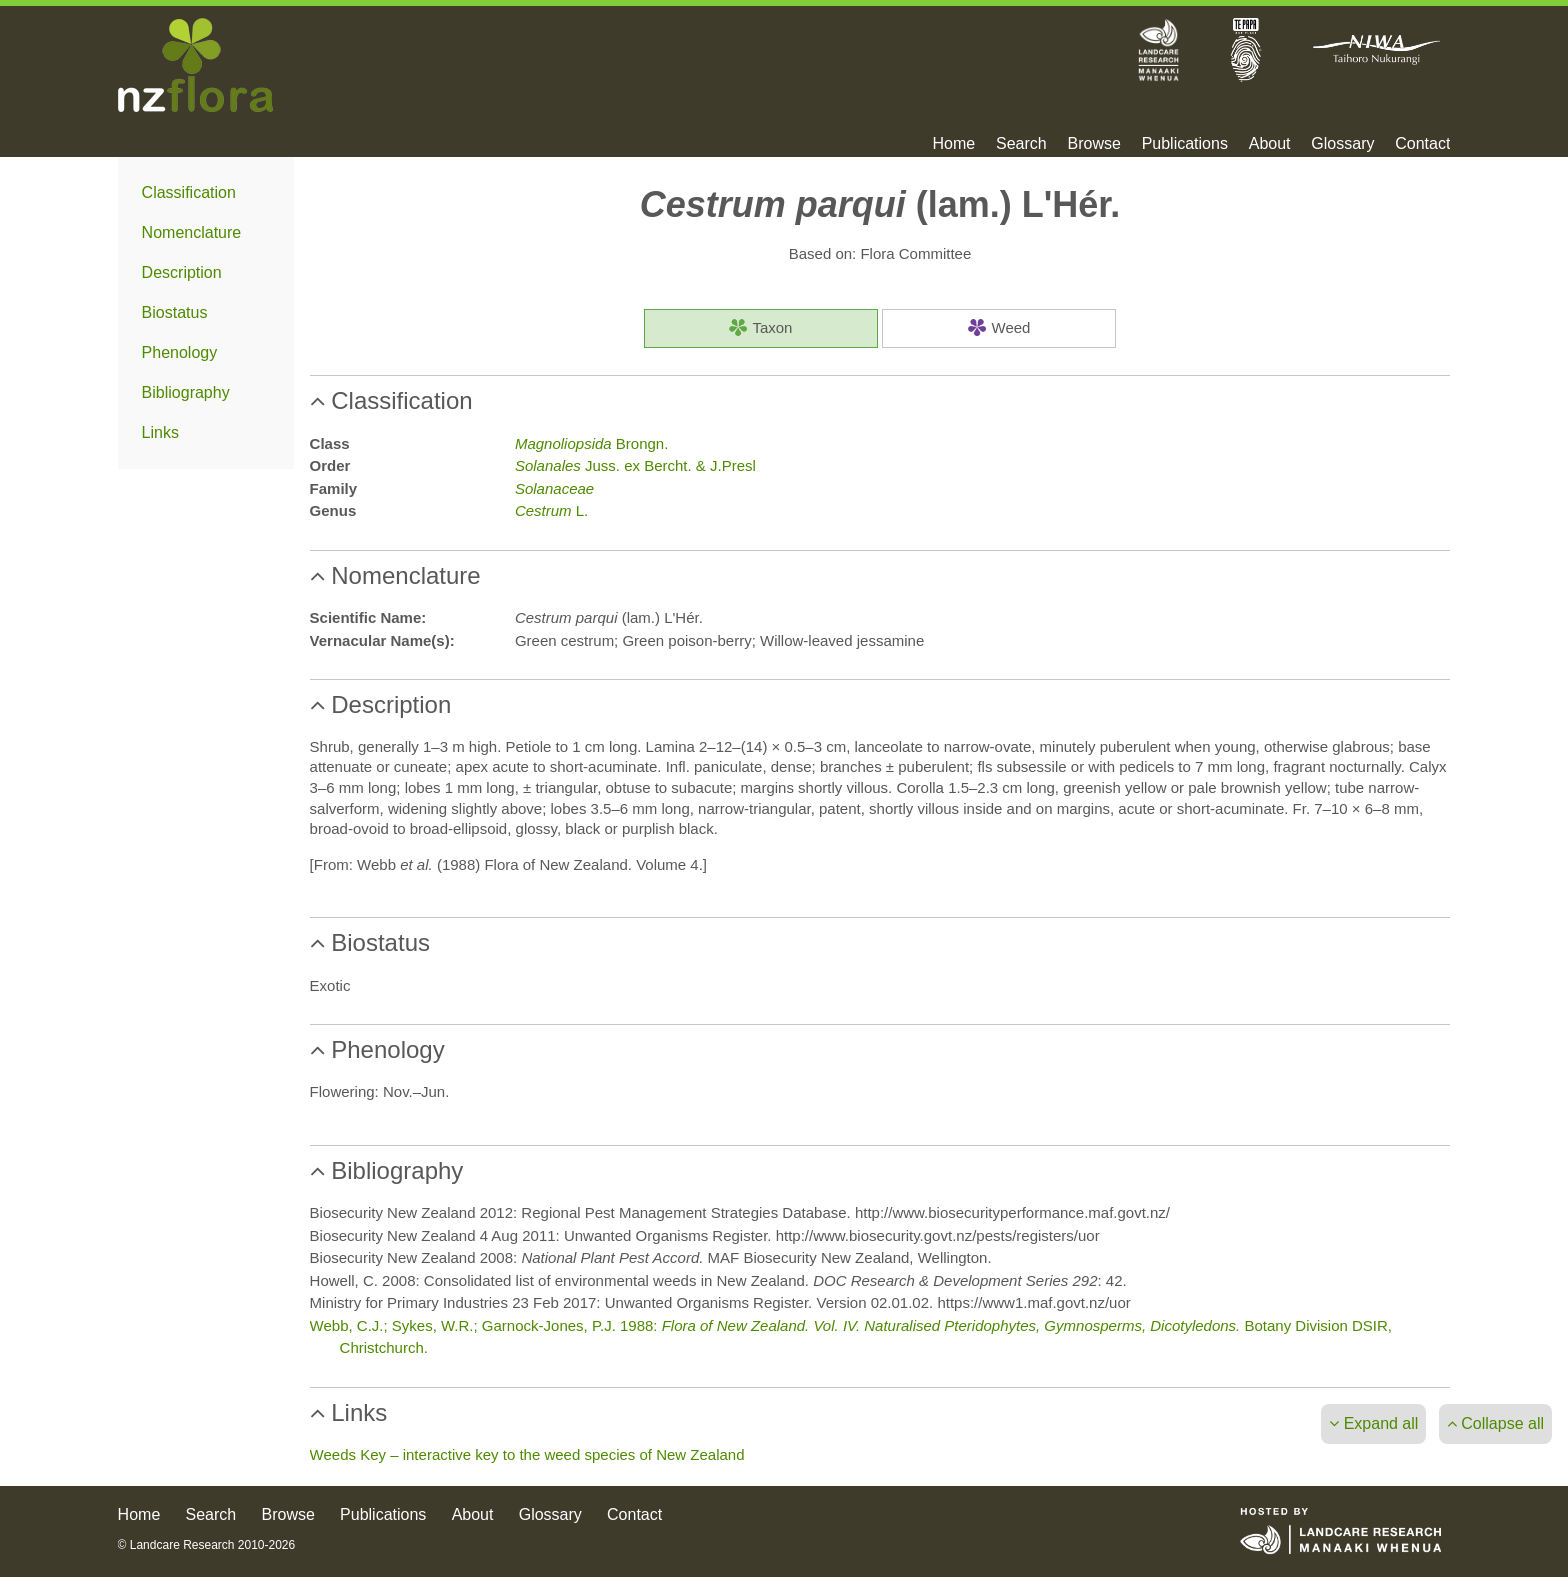  Describe the element at coordinates (189, 192) in the screenshot. I see `Classification` at that location.